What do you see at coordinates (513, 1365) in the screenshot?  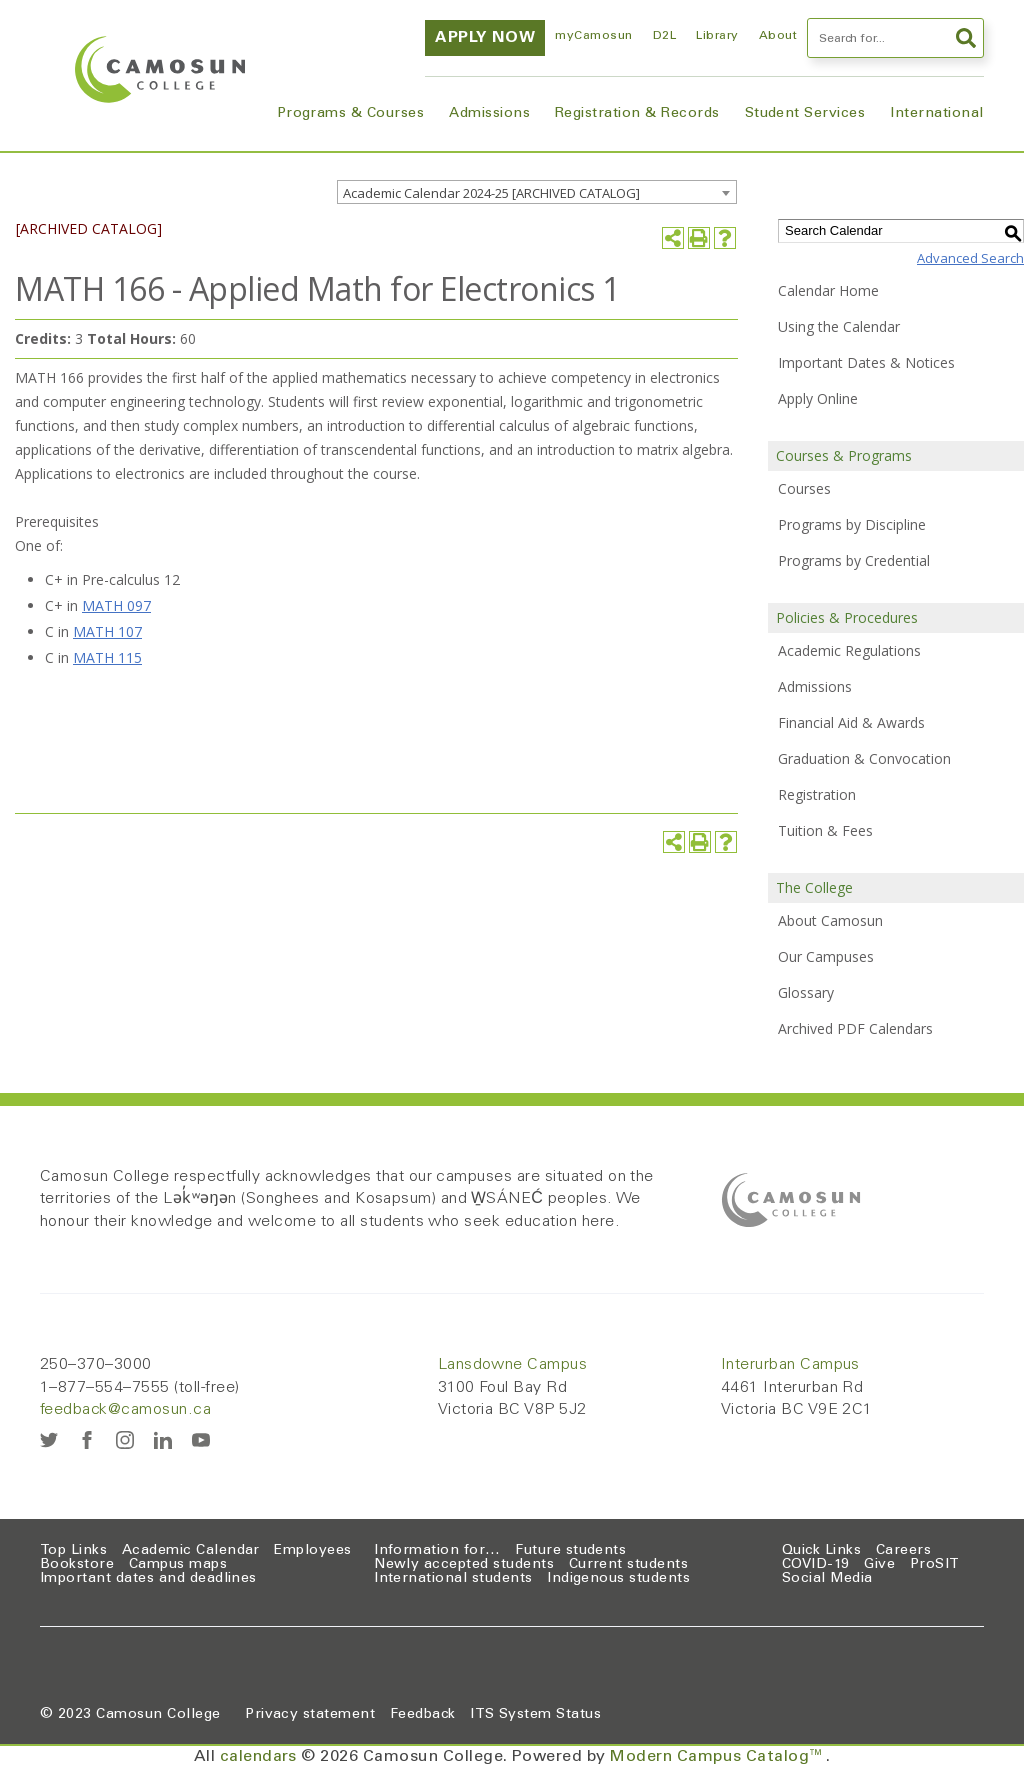 I see `Lansdowne Campus` at bounding box center [513, 1365].